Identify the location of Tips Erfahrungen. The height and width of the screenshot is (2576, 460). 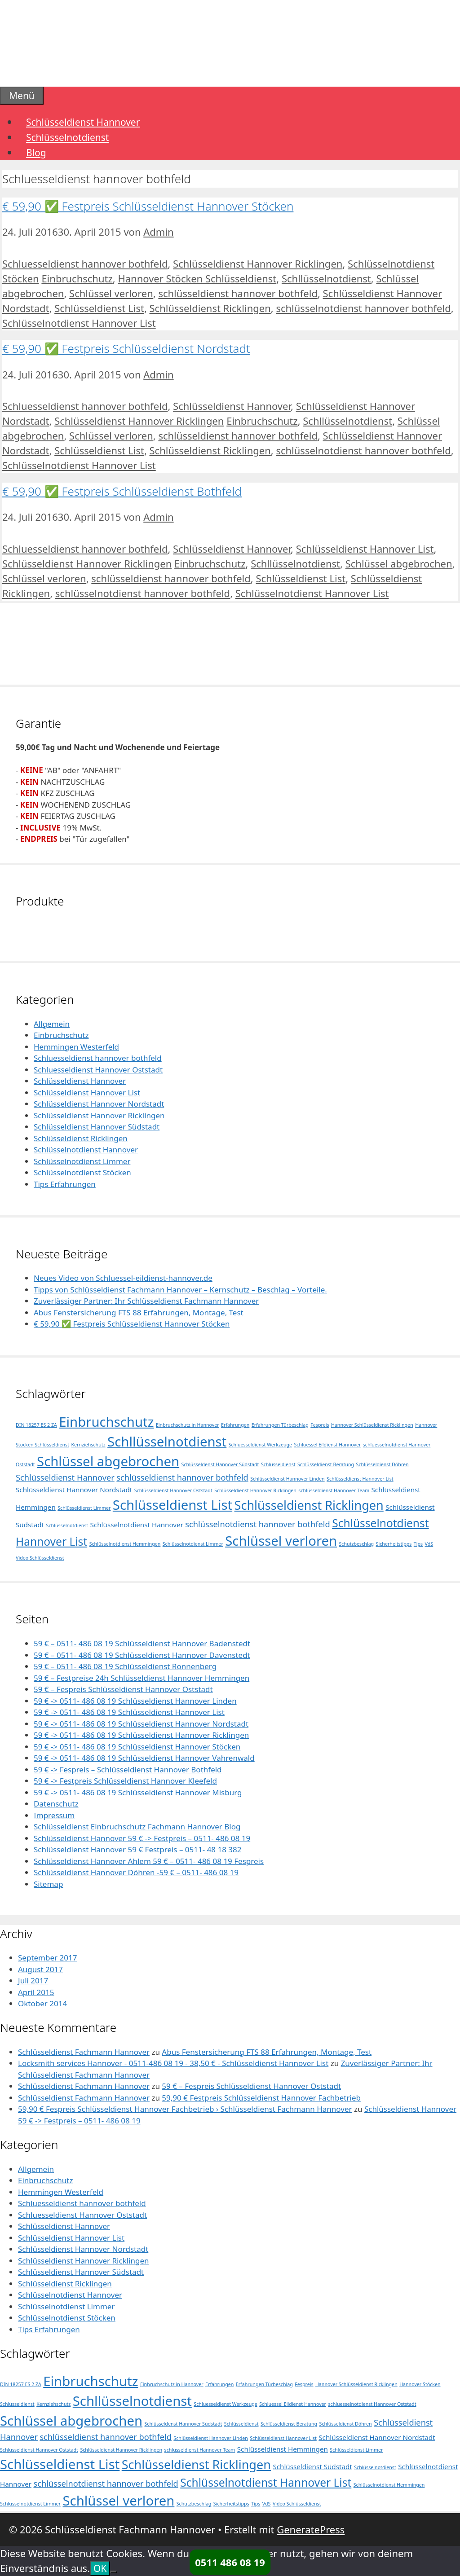
(65, 1184).